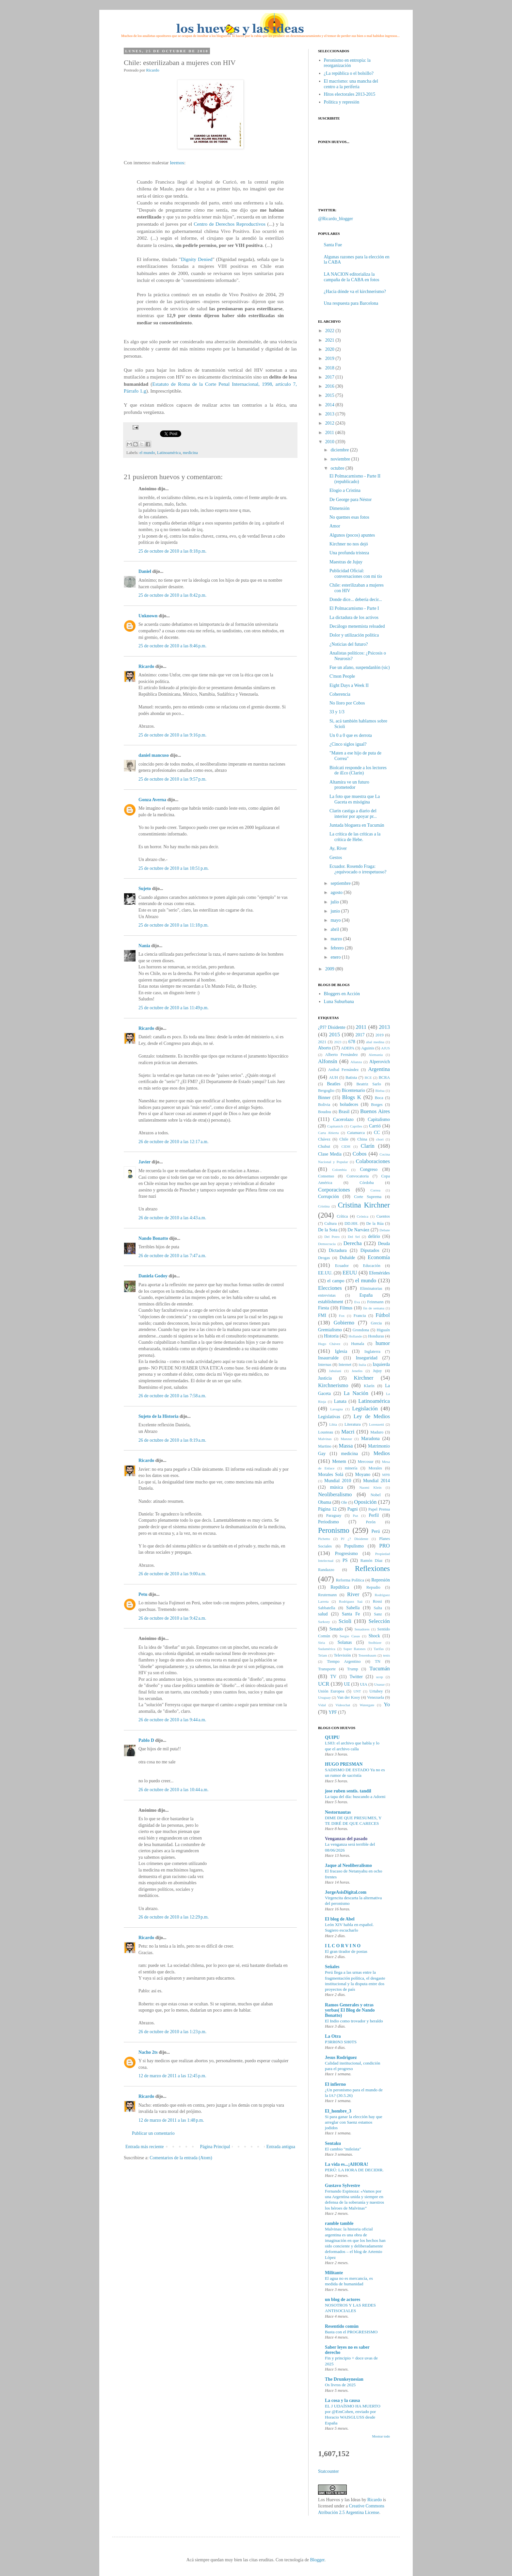  I want to click on Eight Days a Week II, so click(349, 685).